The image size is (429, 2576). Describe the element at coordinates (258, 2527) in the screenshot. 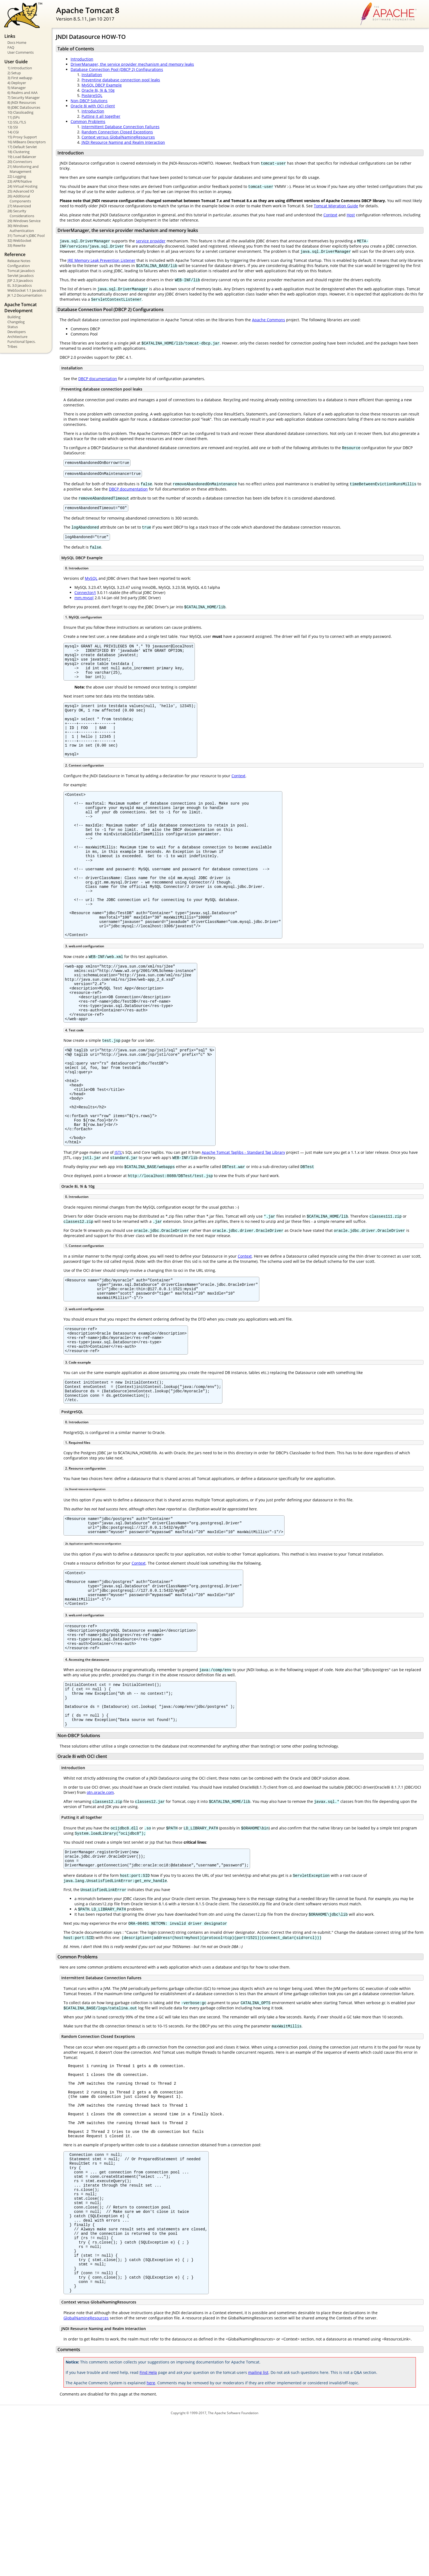

I see `mailing list` at that location.